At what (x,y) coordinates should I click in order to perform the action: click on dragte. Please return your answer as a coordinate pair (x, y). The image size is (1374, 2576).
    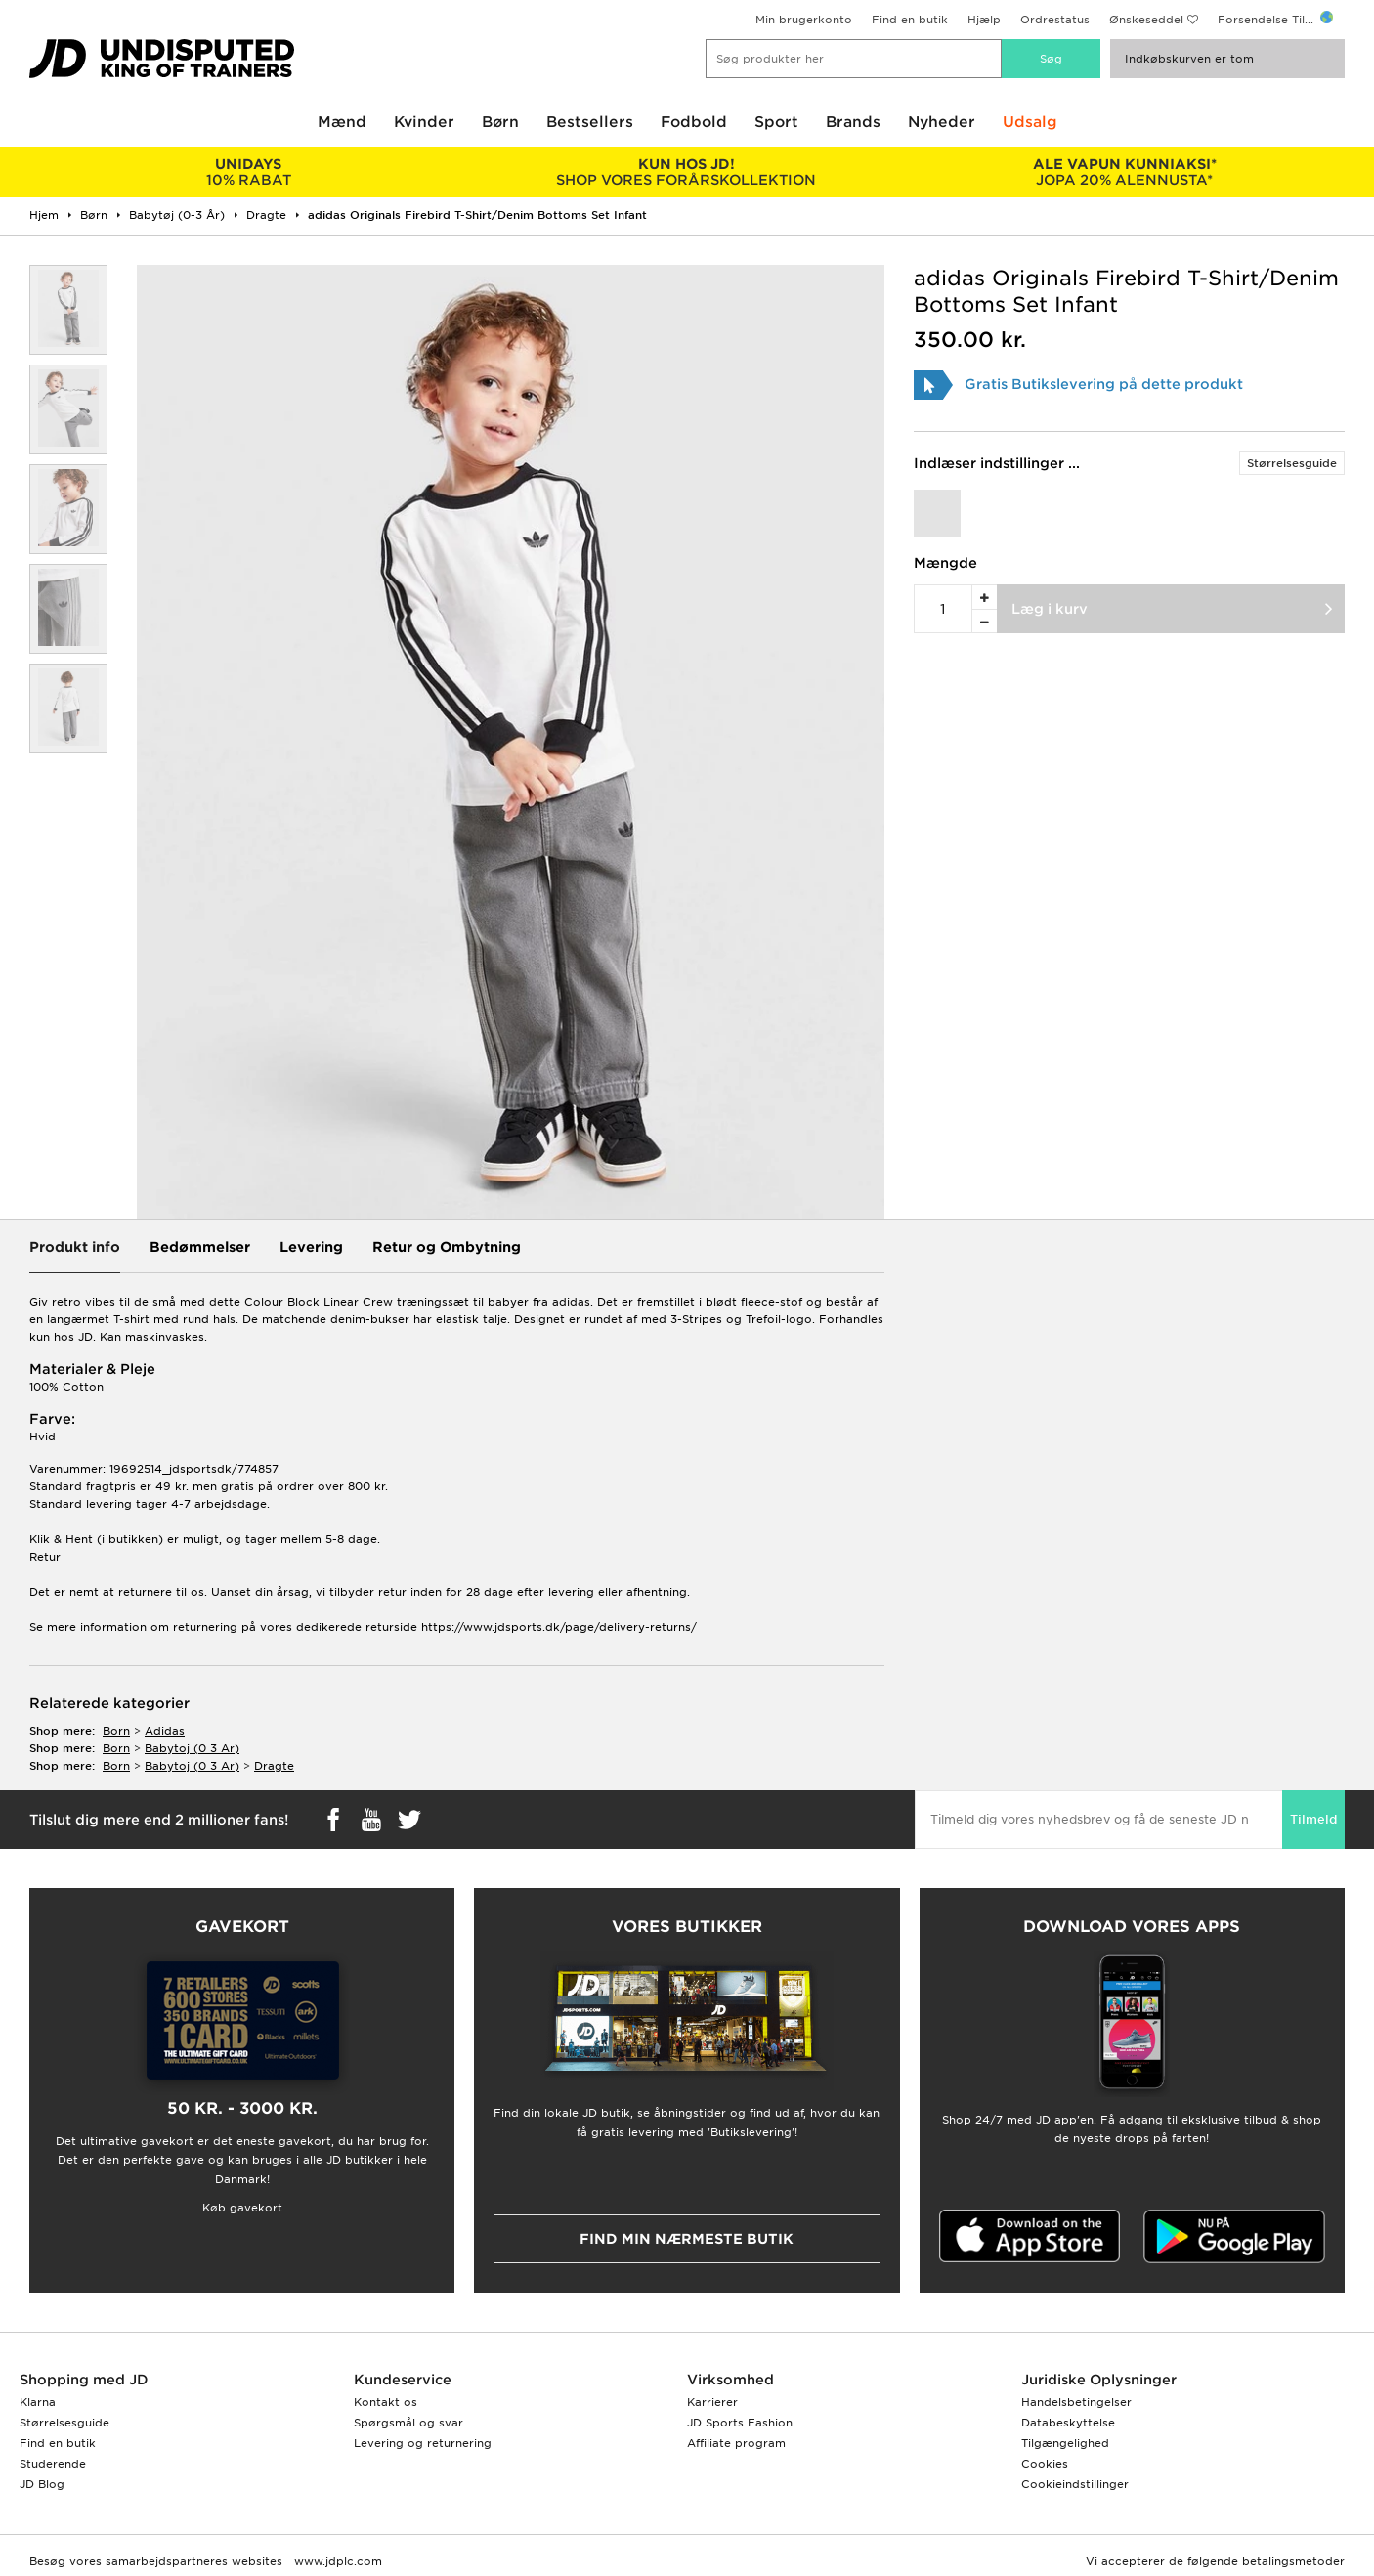
    Looking at the image, I should click on (274, 1766).